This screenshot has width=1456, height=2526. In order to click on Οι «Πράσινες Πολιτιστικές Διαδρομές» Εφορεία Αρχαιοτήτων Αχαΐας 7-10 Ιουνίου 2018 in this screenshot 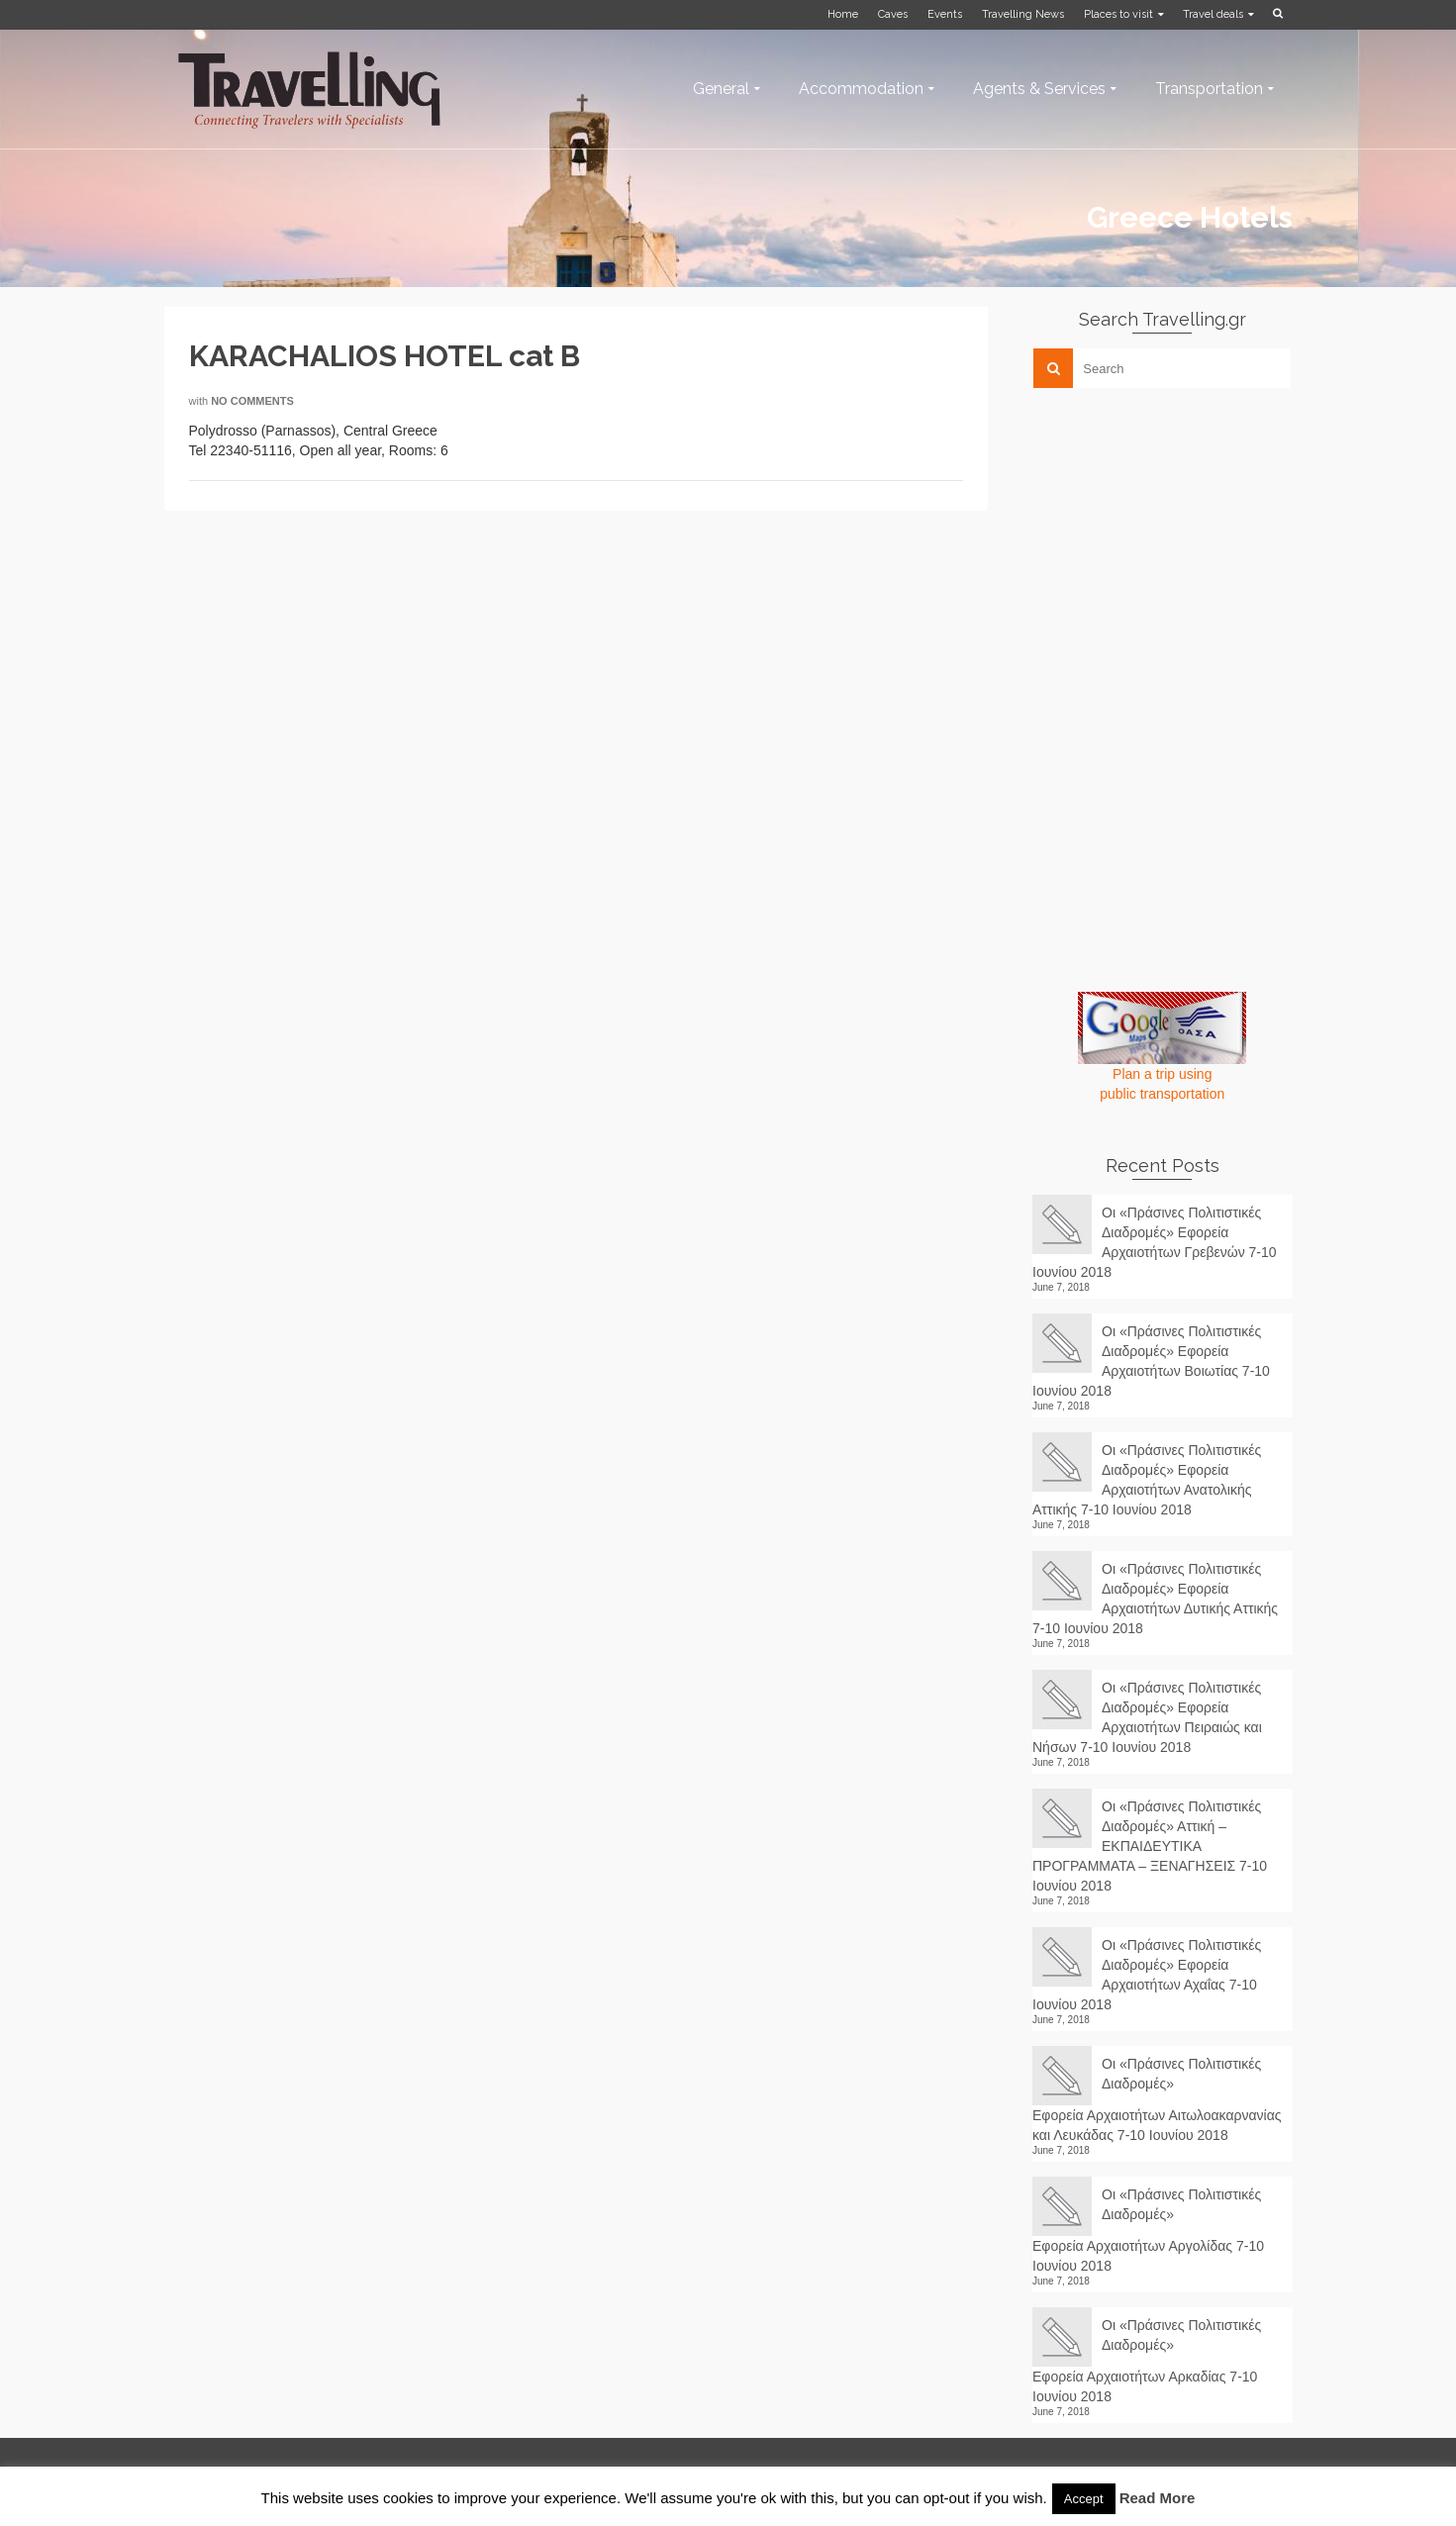, I will do `click(1146, 1974)`.